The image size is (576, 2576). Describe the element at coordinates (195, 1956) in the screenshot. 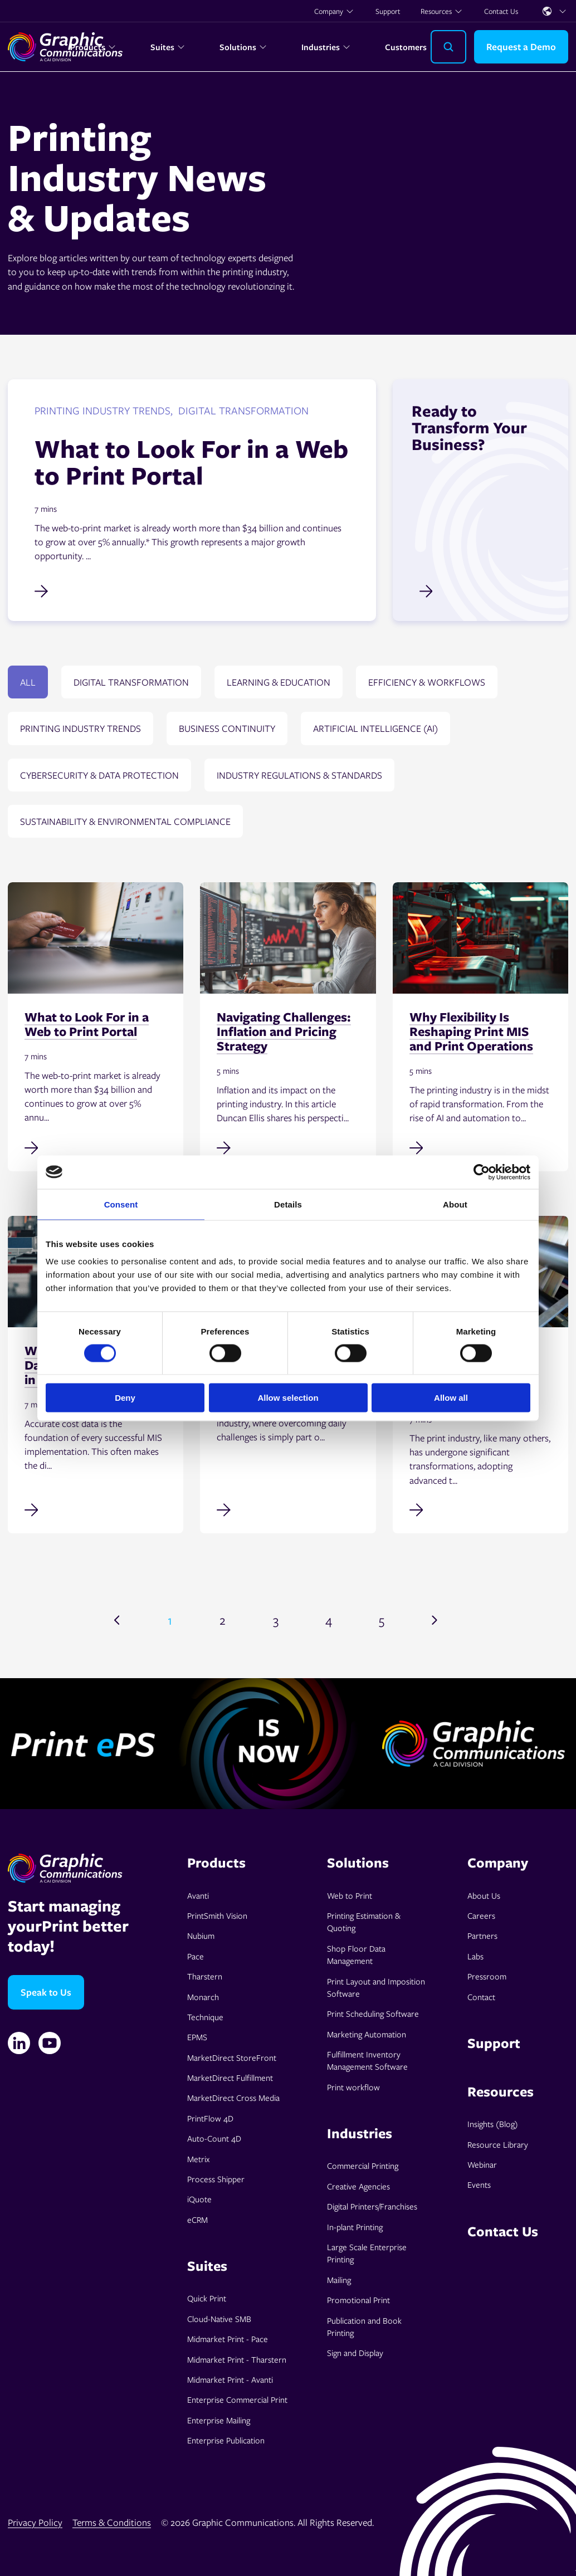

I see `Pace` at that location.